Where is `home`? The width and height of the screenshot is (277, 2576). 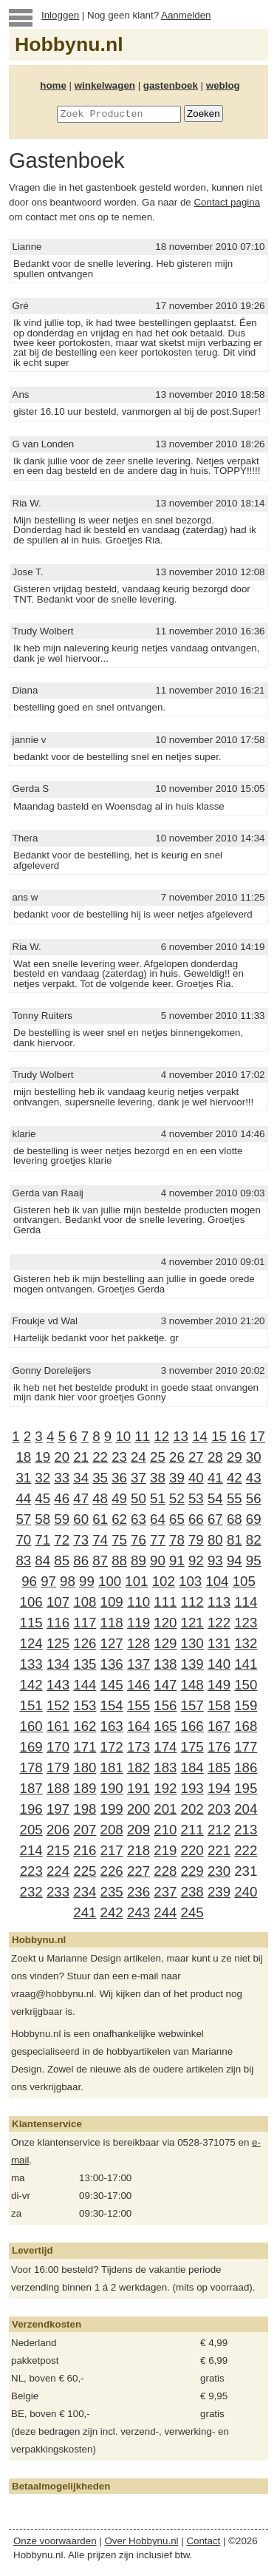
home is located at coordinates (53, 85).